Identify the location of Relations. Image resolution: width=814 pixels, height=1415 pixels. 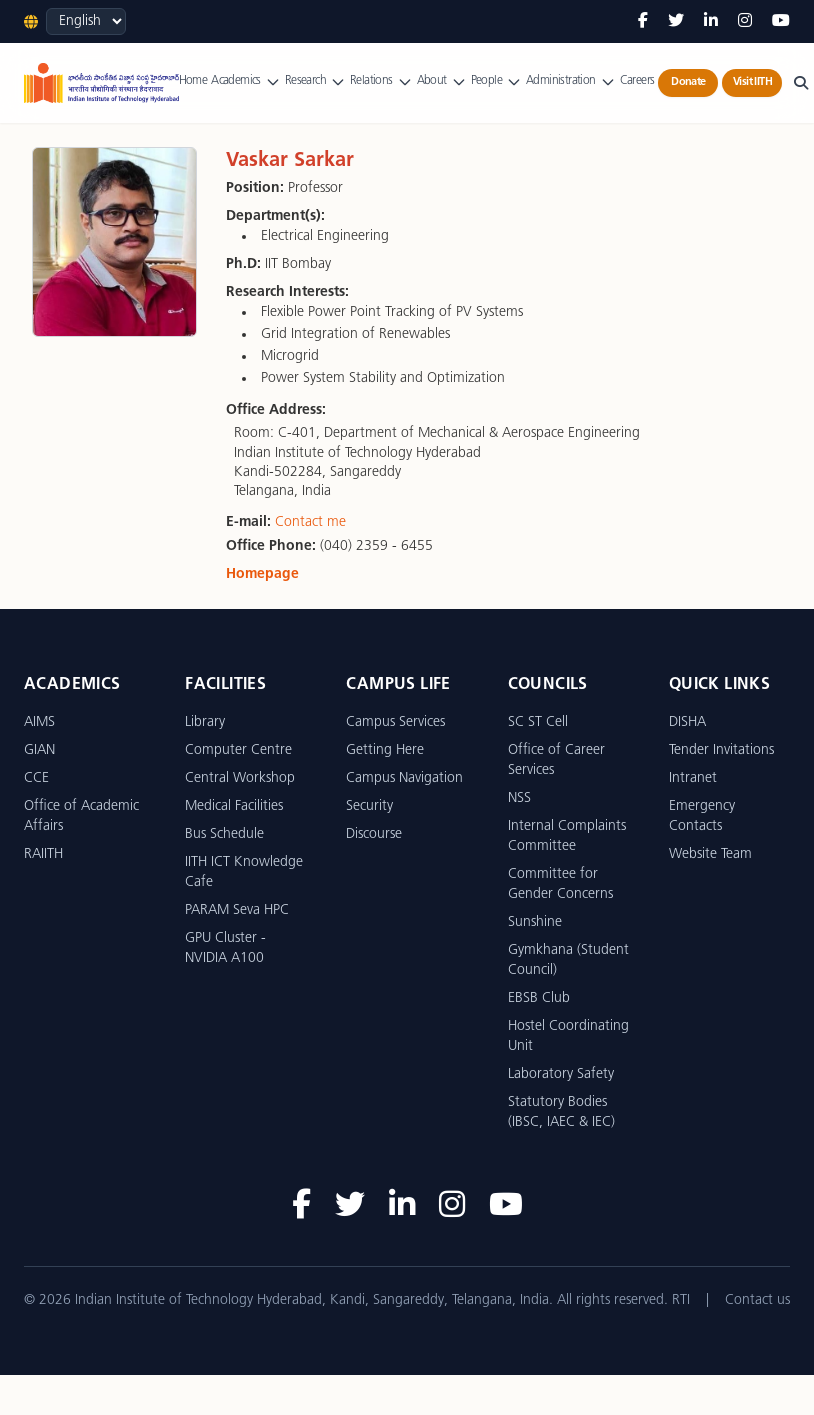
(381, 82).